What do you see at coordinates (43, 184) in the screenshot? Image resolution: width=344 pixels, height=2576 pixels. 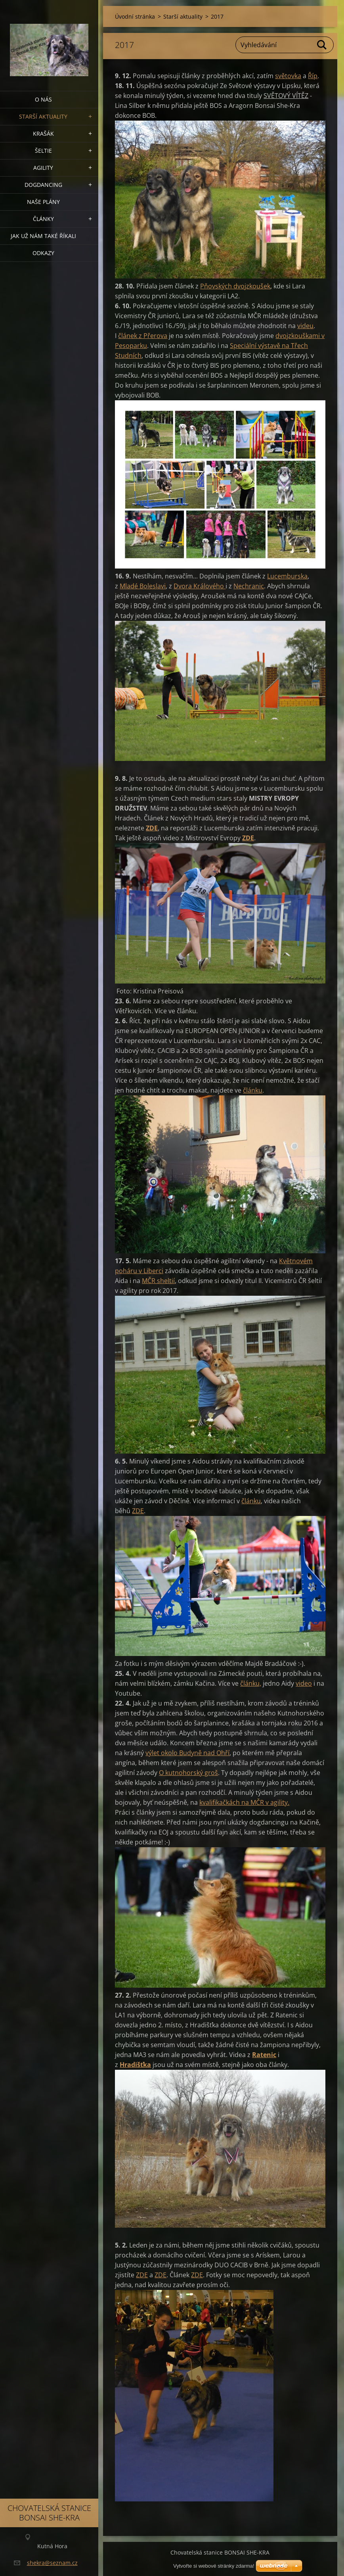 I see `Dogdancing` at bounding box center [43, 184].